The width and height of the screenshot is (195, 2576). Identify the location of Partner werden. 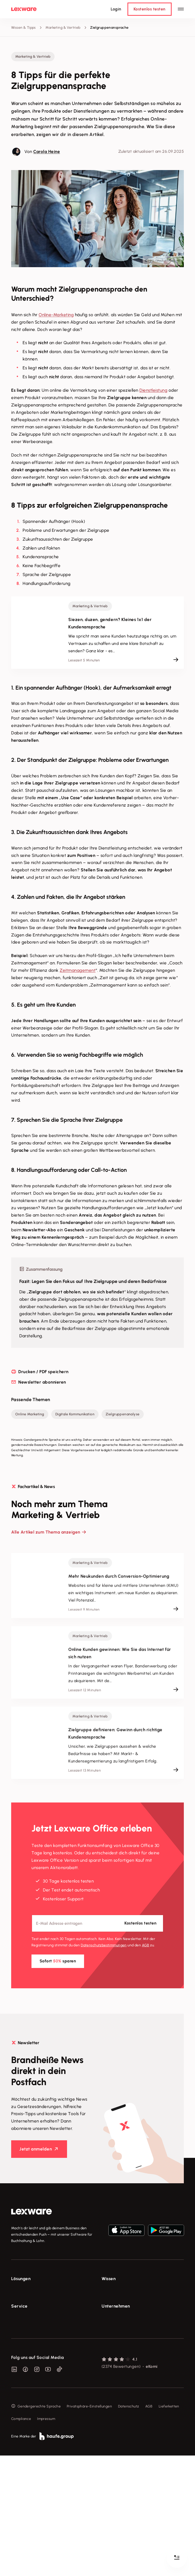
(24, 2402).